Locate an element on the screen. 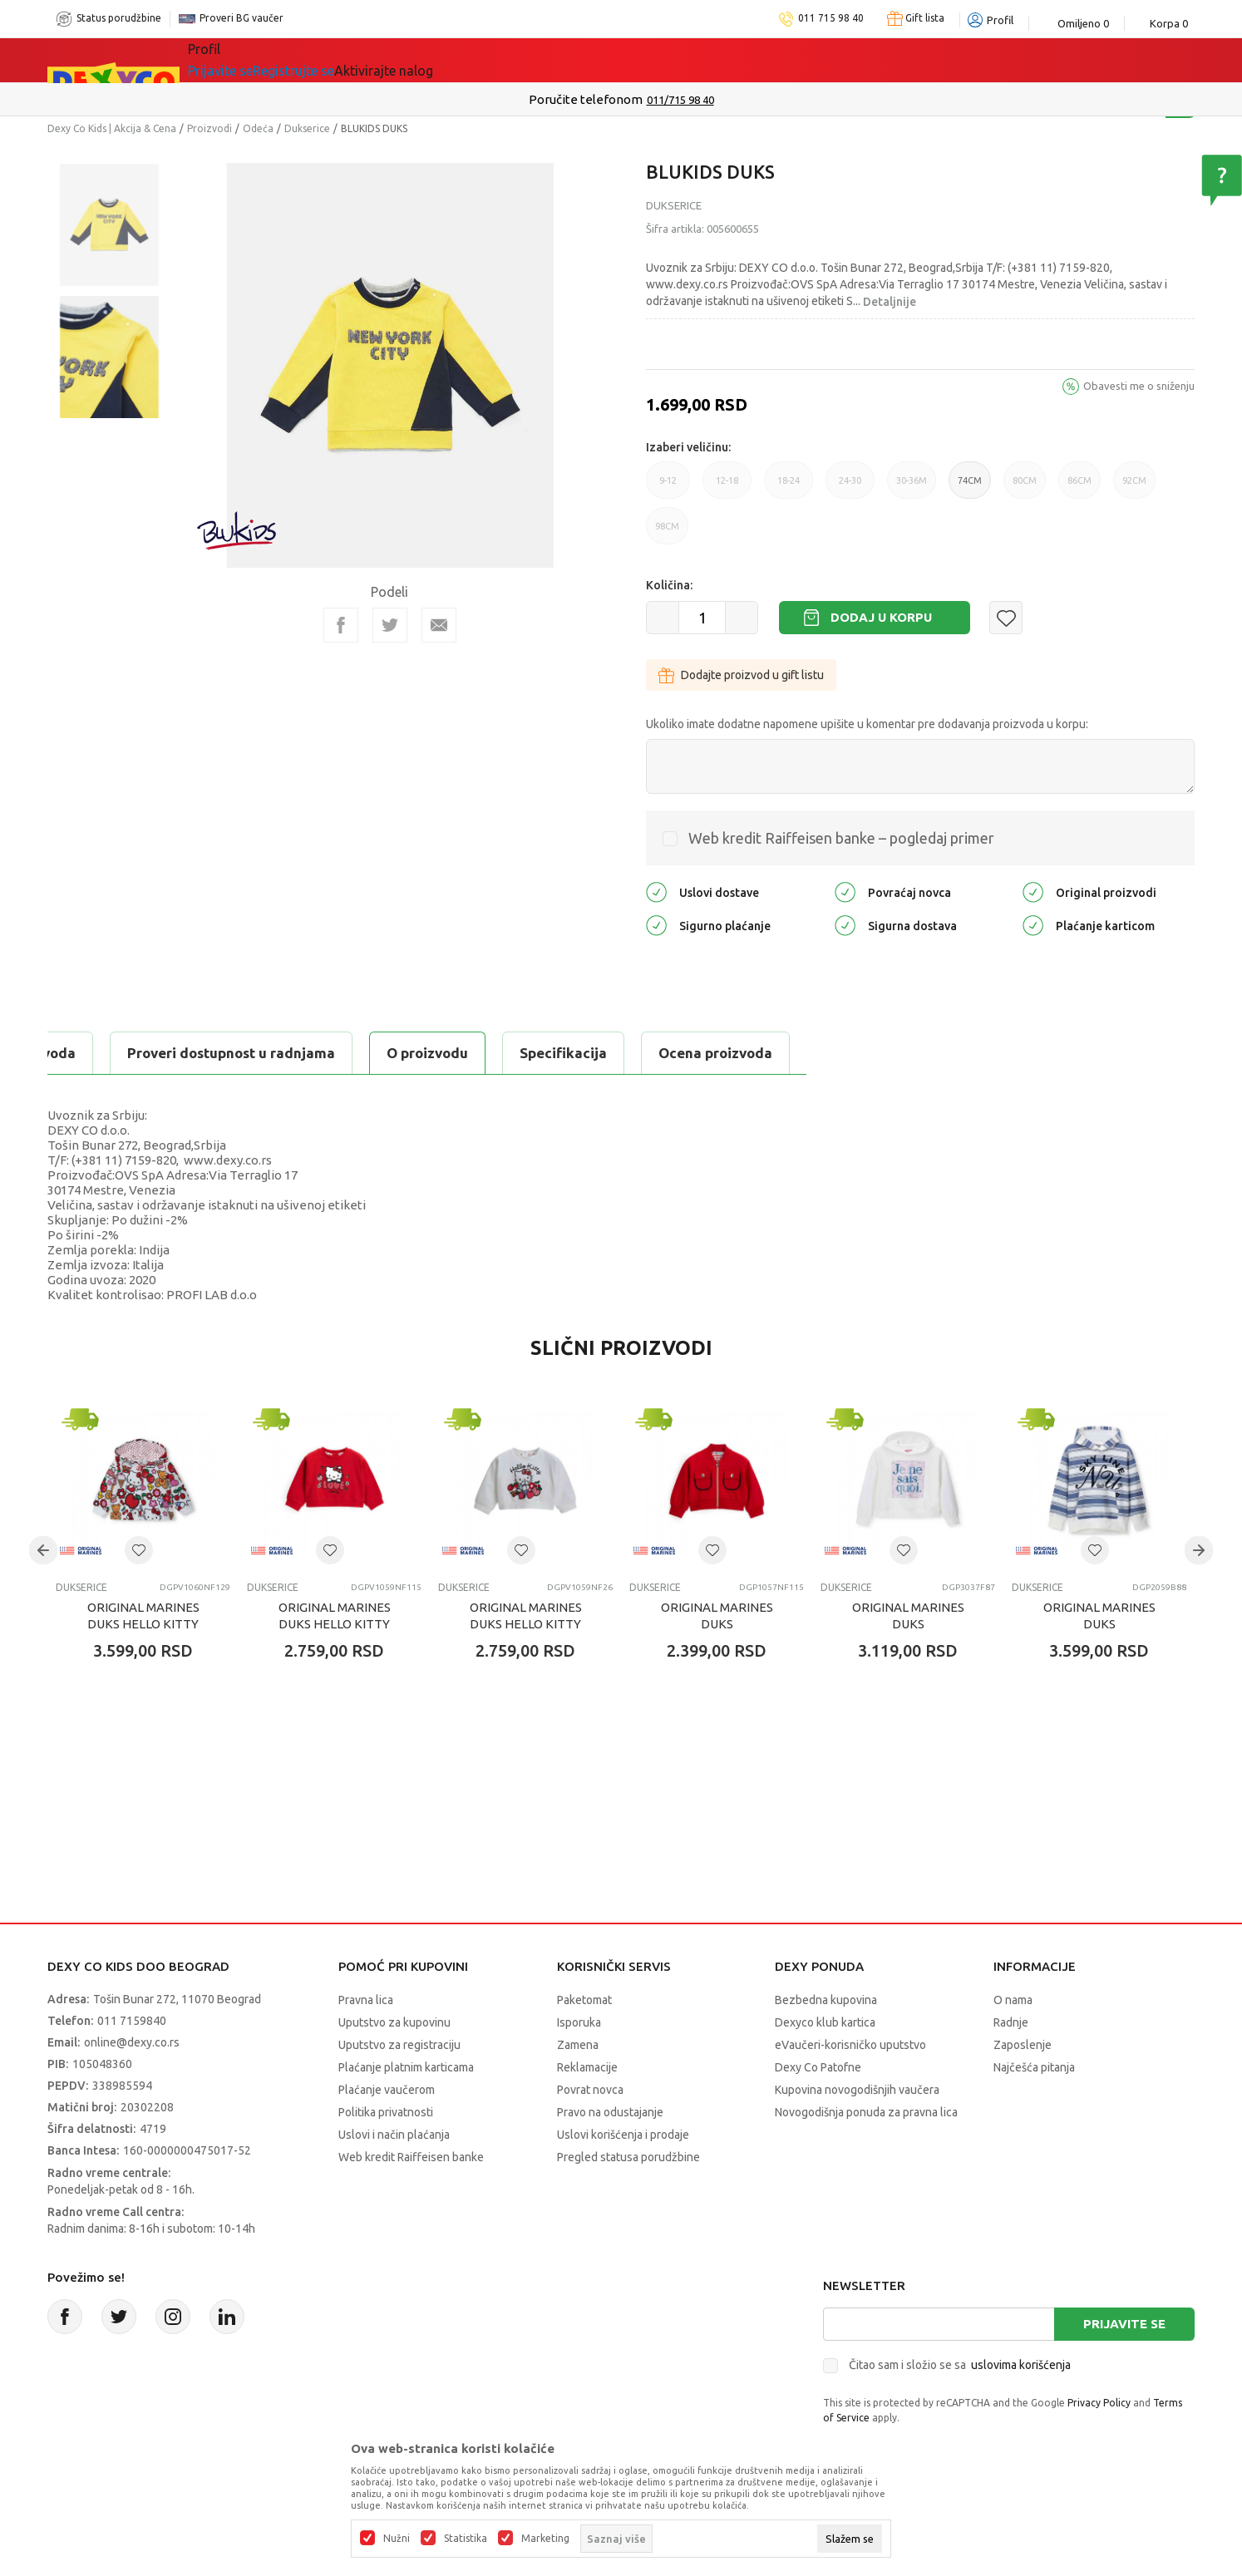  Prijavite se is located at coordinates (1124, 2324).